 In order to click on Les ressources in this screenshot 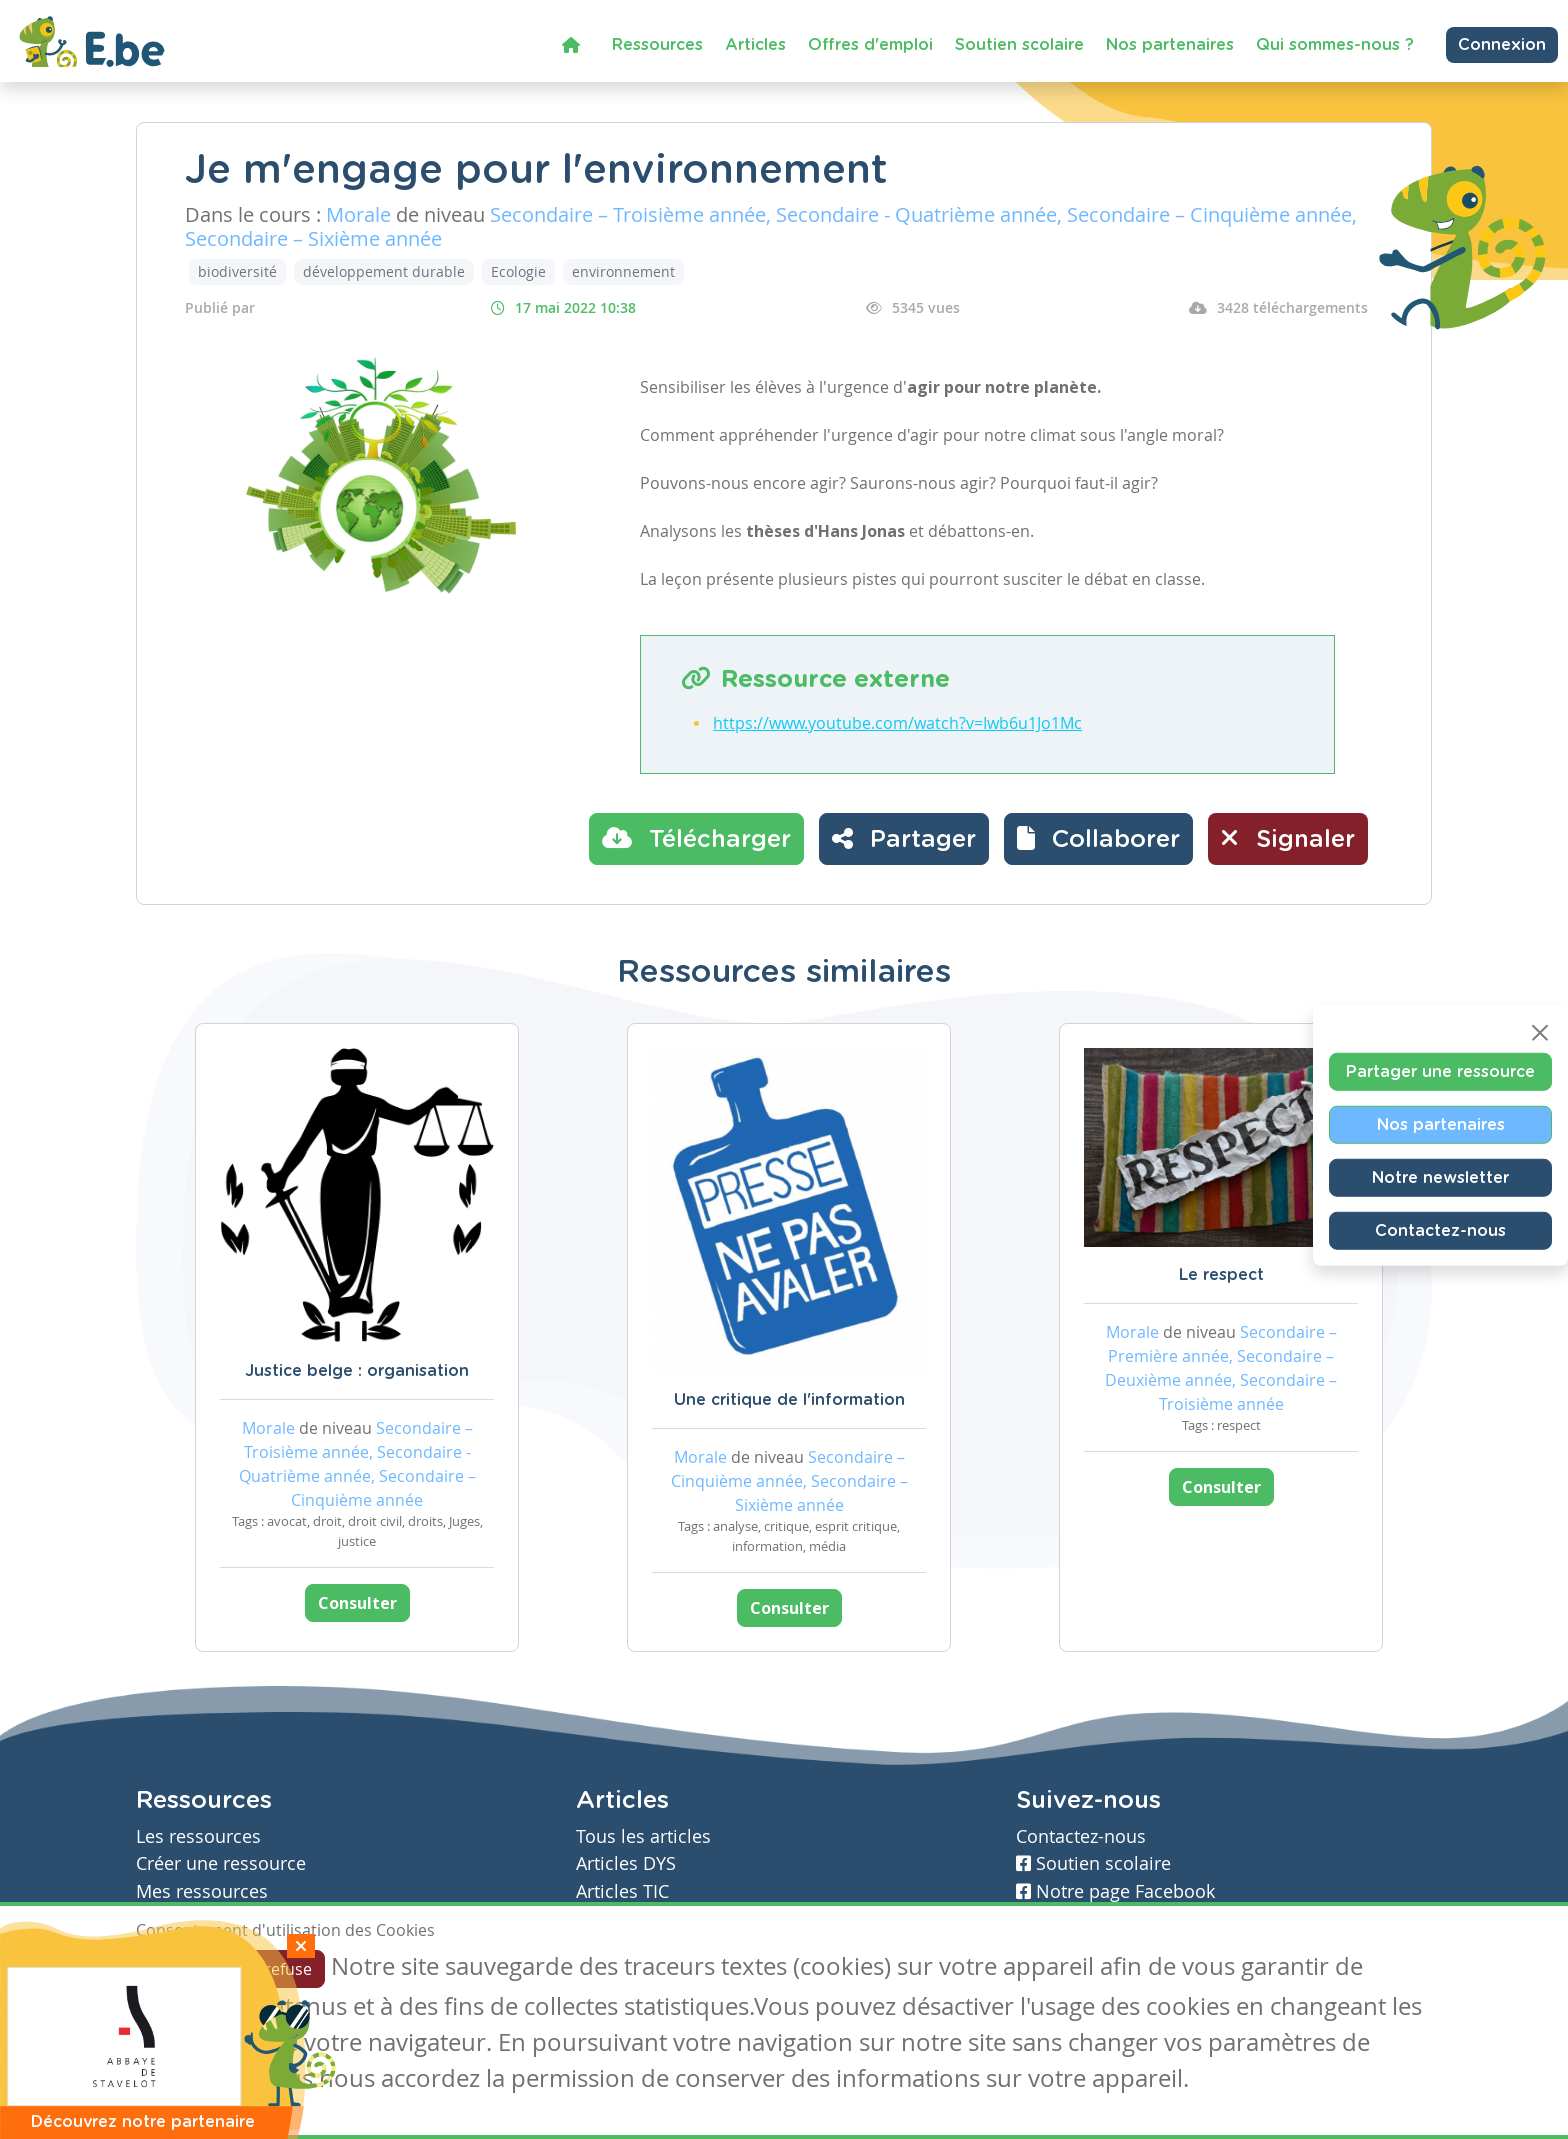, I will do `click(198, 1836)`.